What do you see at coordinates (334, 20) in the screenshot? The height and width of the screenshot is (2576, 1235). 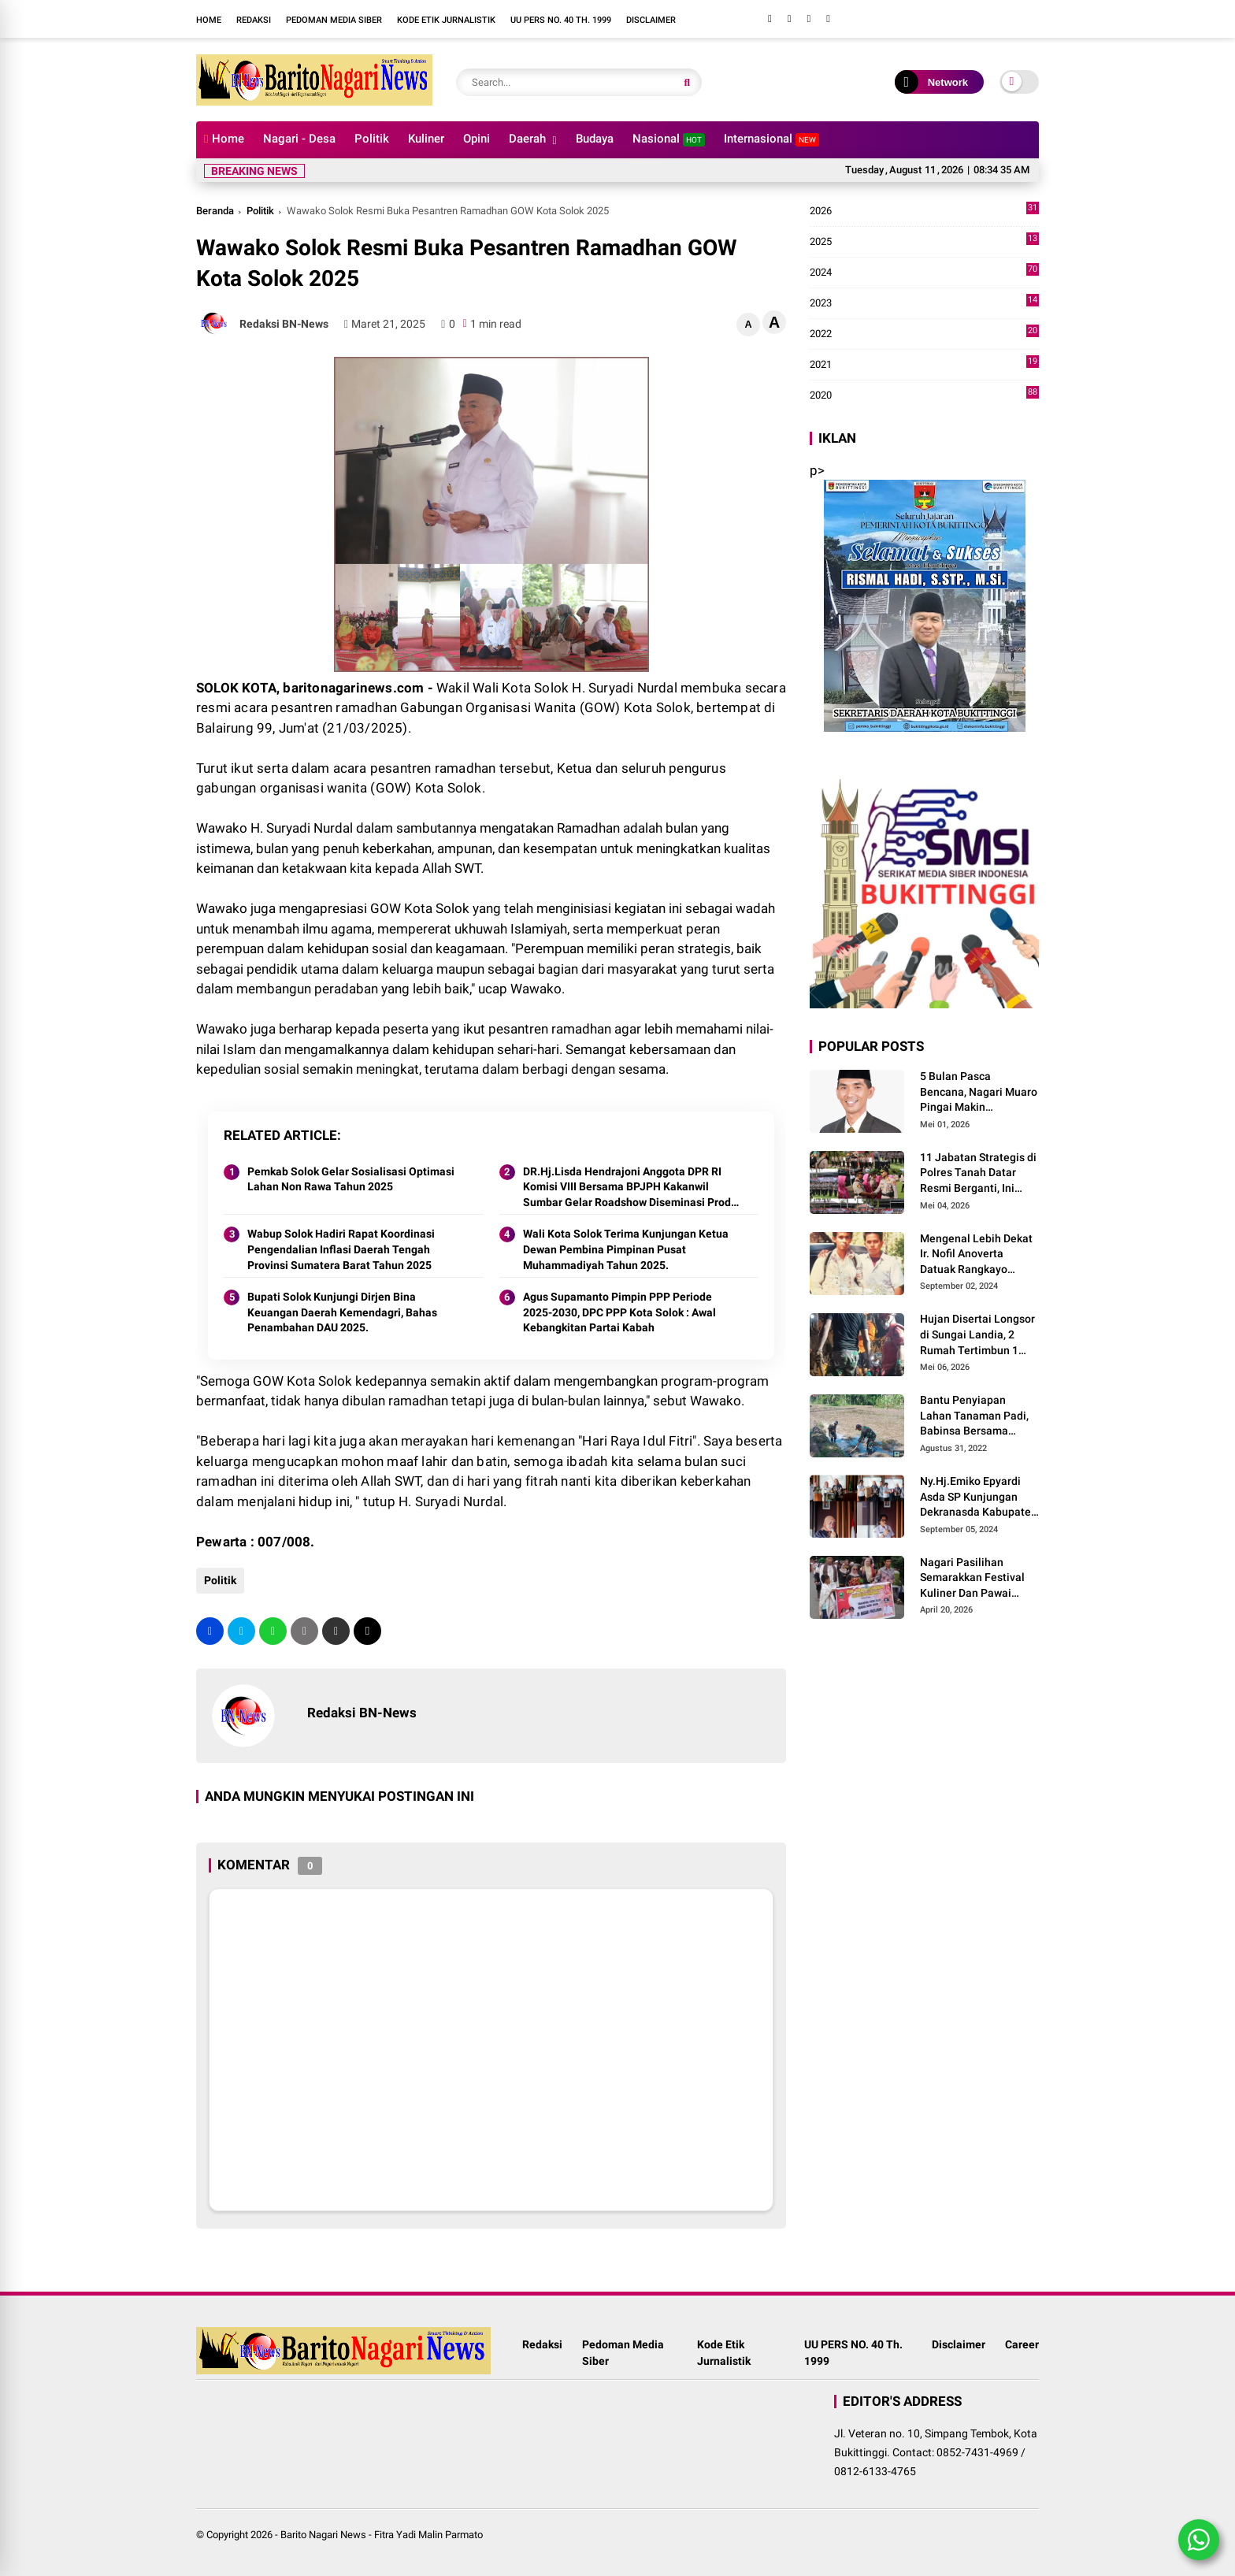 I see `Pedoman Media Siber` at bounding box center [334, 20].